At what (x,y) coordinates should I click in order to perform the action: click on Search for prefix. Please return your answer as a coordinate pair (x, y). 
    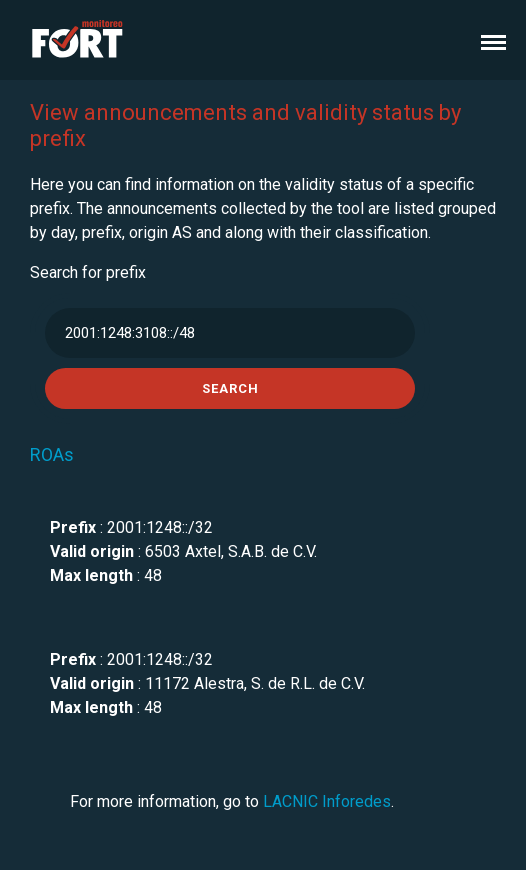
    Looking at the image, I should click on (88, 272).